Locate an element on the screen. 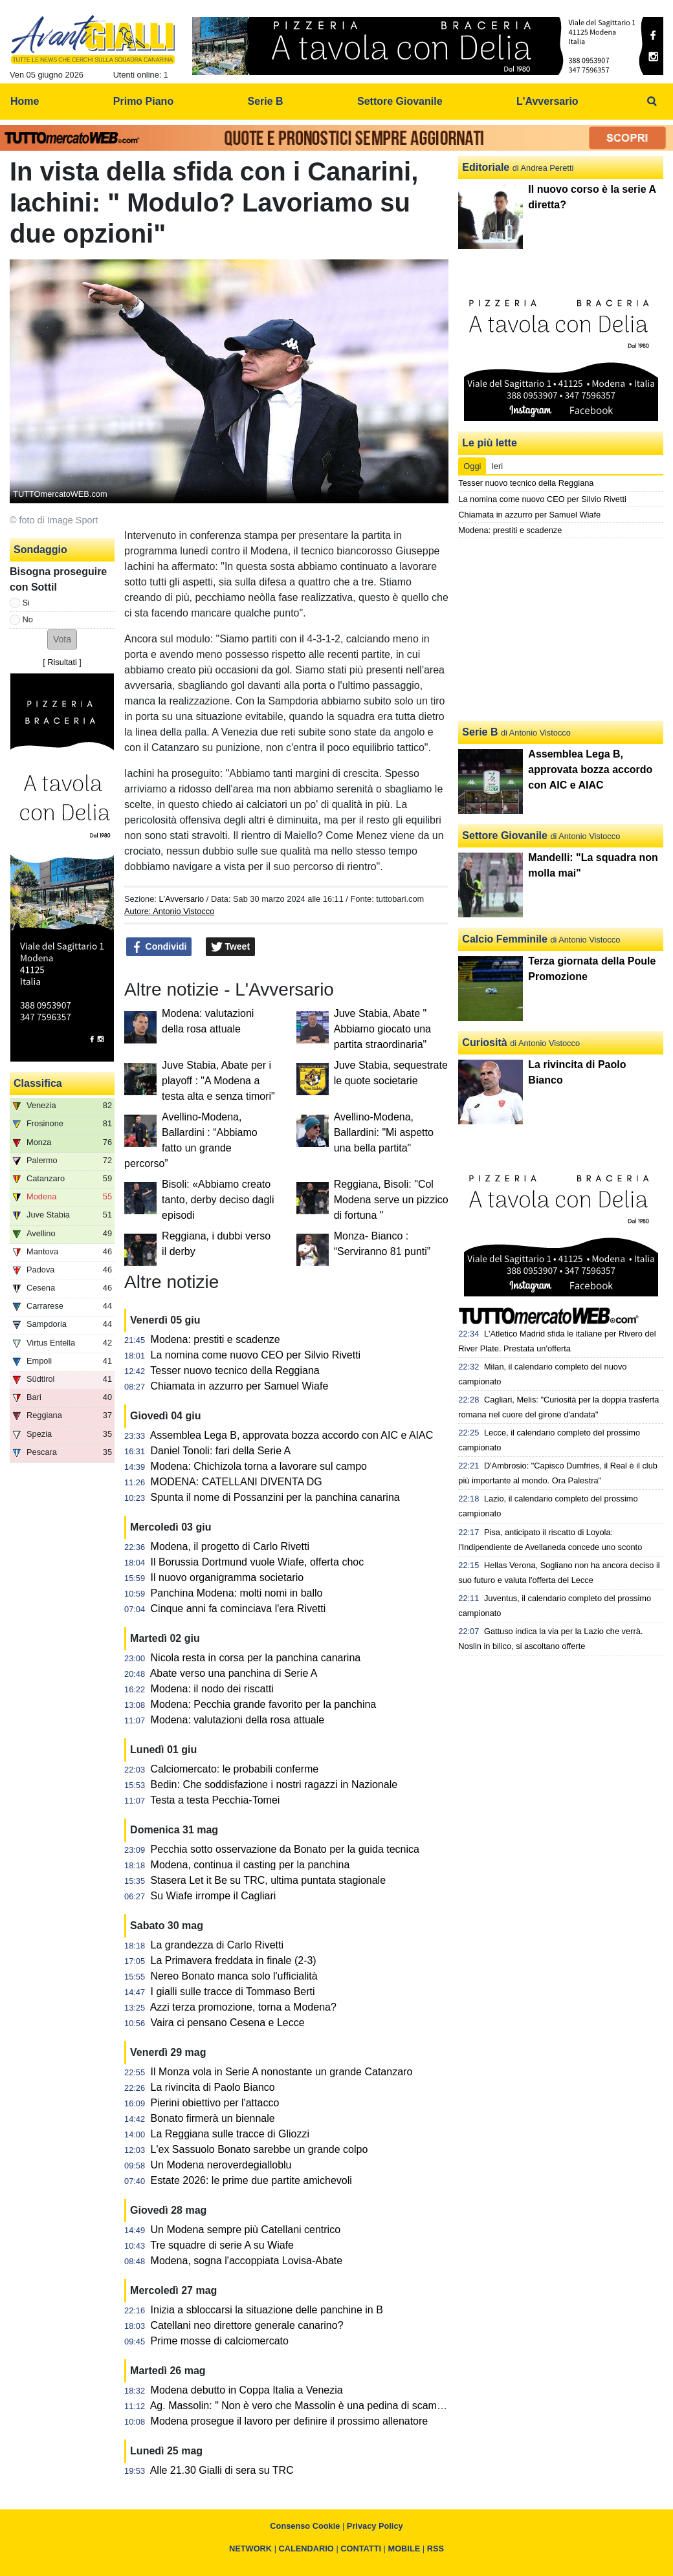  La Primavera freddata in finale (2-3) is located at coordinates (233, 1960).